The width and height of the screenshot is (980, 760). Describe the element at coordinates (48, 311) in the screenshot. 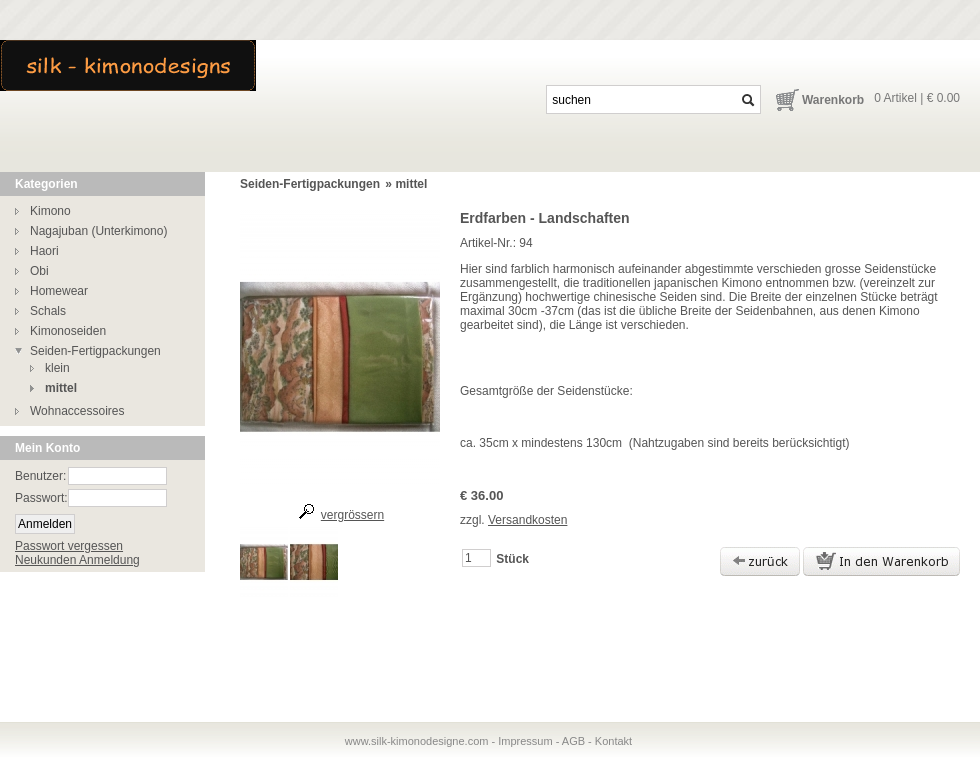

I see `Schals` at that location.